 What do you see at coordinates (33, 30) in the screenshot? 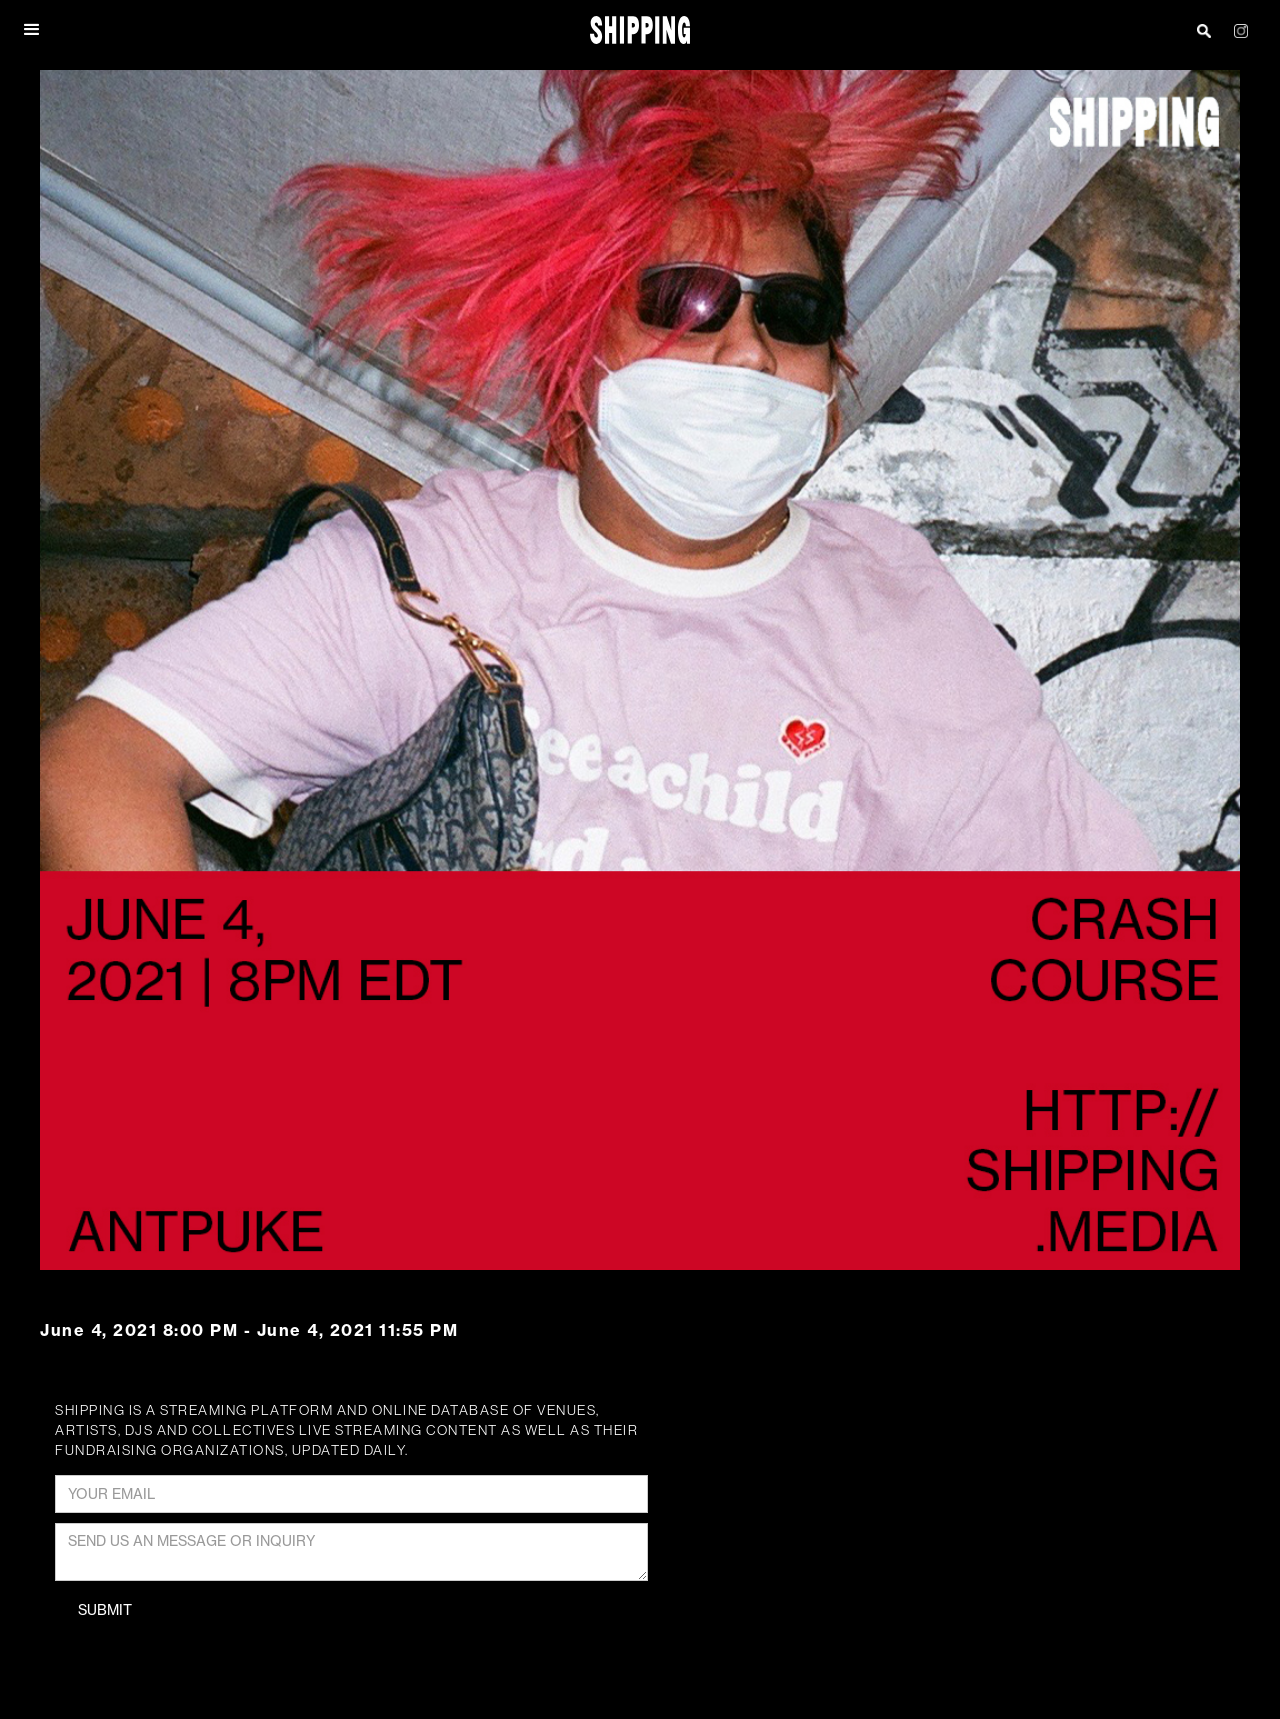
I see `[button]` at bounding box center [33, 30].